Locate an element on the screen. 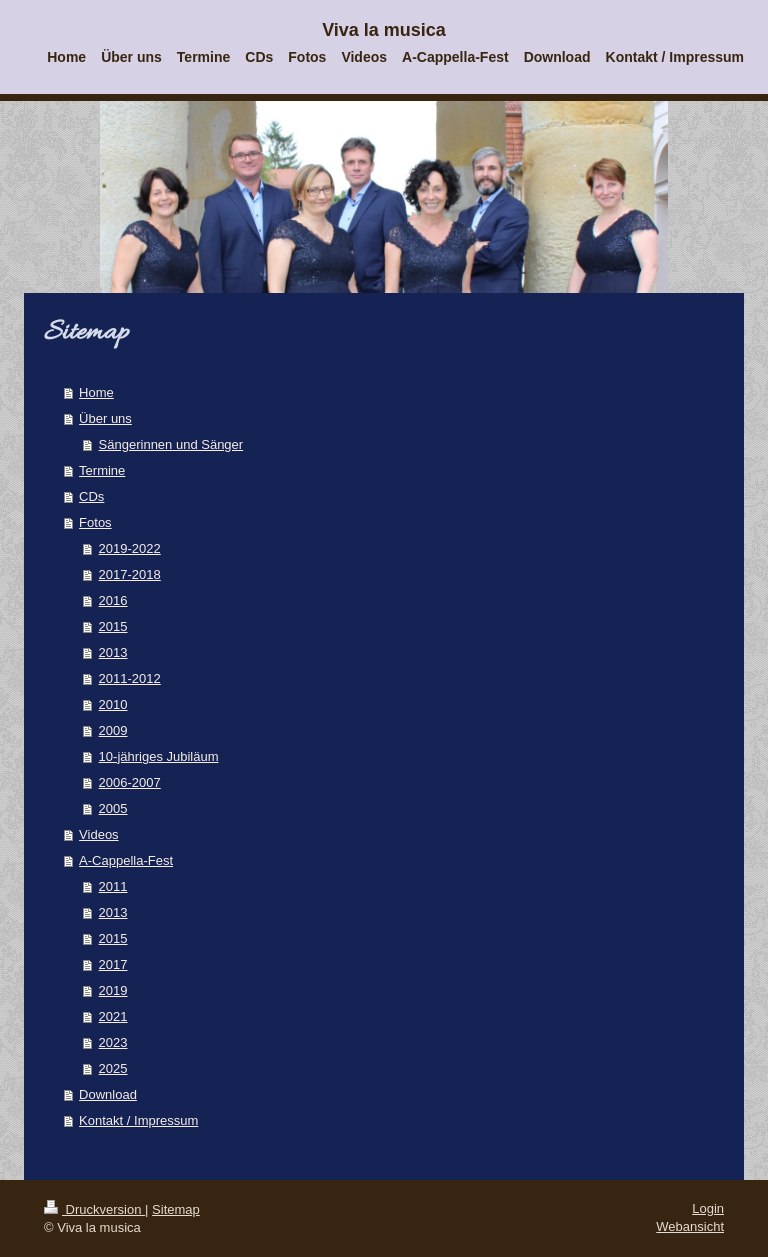 This screenshot has width=768, height=1257. 2005 is located at coordinates (113, 808).